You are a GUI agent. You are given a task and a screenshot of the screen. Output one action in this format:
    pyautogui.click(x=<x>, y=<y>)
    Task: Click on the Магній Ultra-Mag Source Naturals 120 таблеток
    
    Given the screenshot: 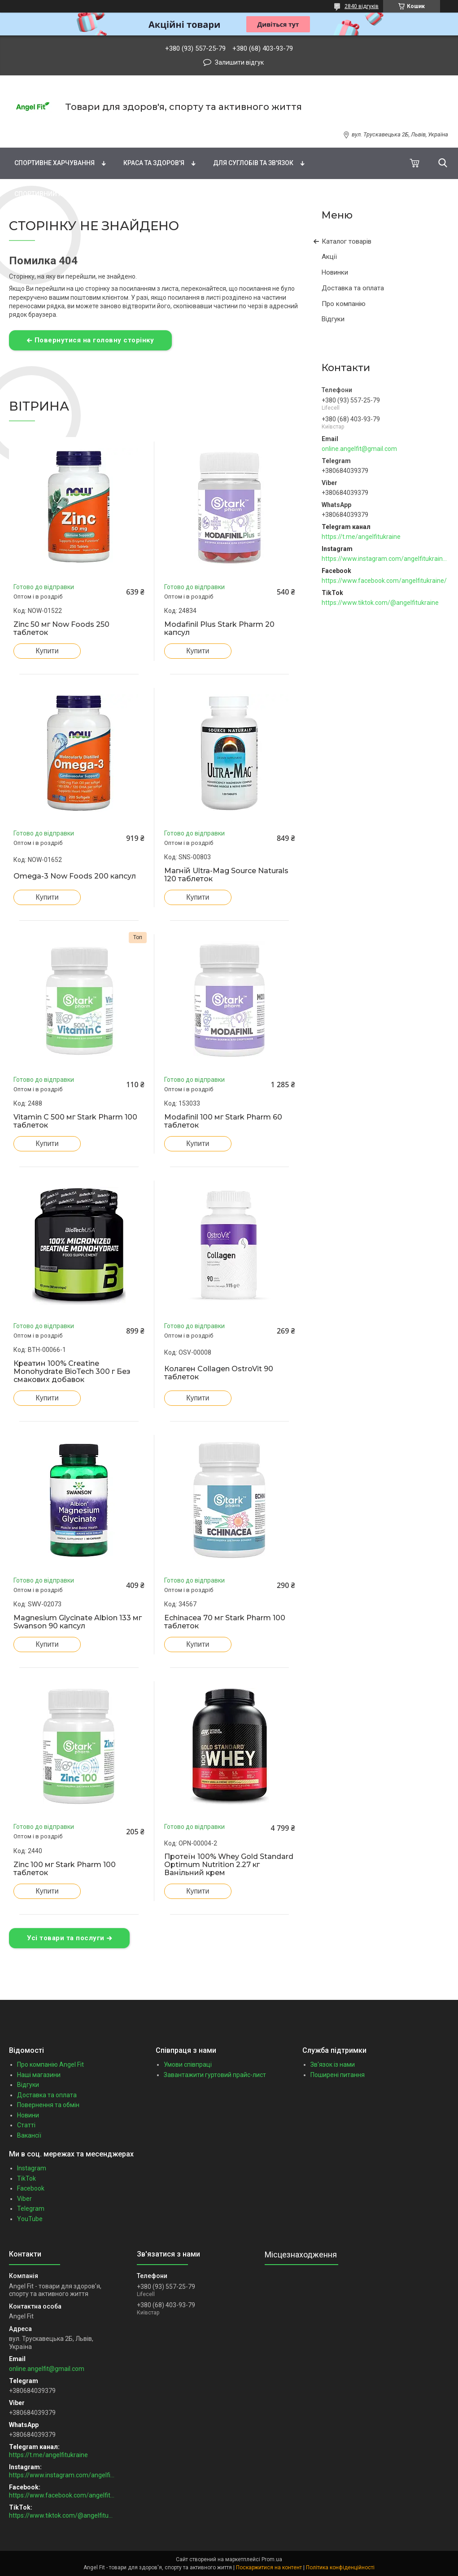 What is the action you would take?
    pyautogui.click(x=226, y=875)
    